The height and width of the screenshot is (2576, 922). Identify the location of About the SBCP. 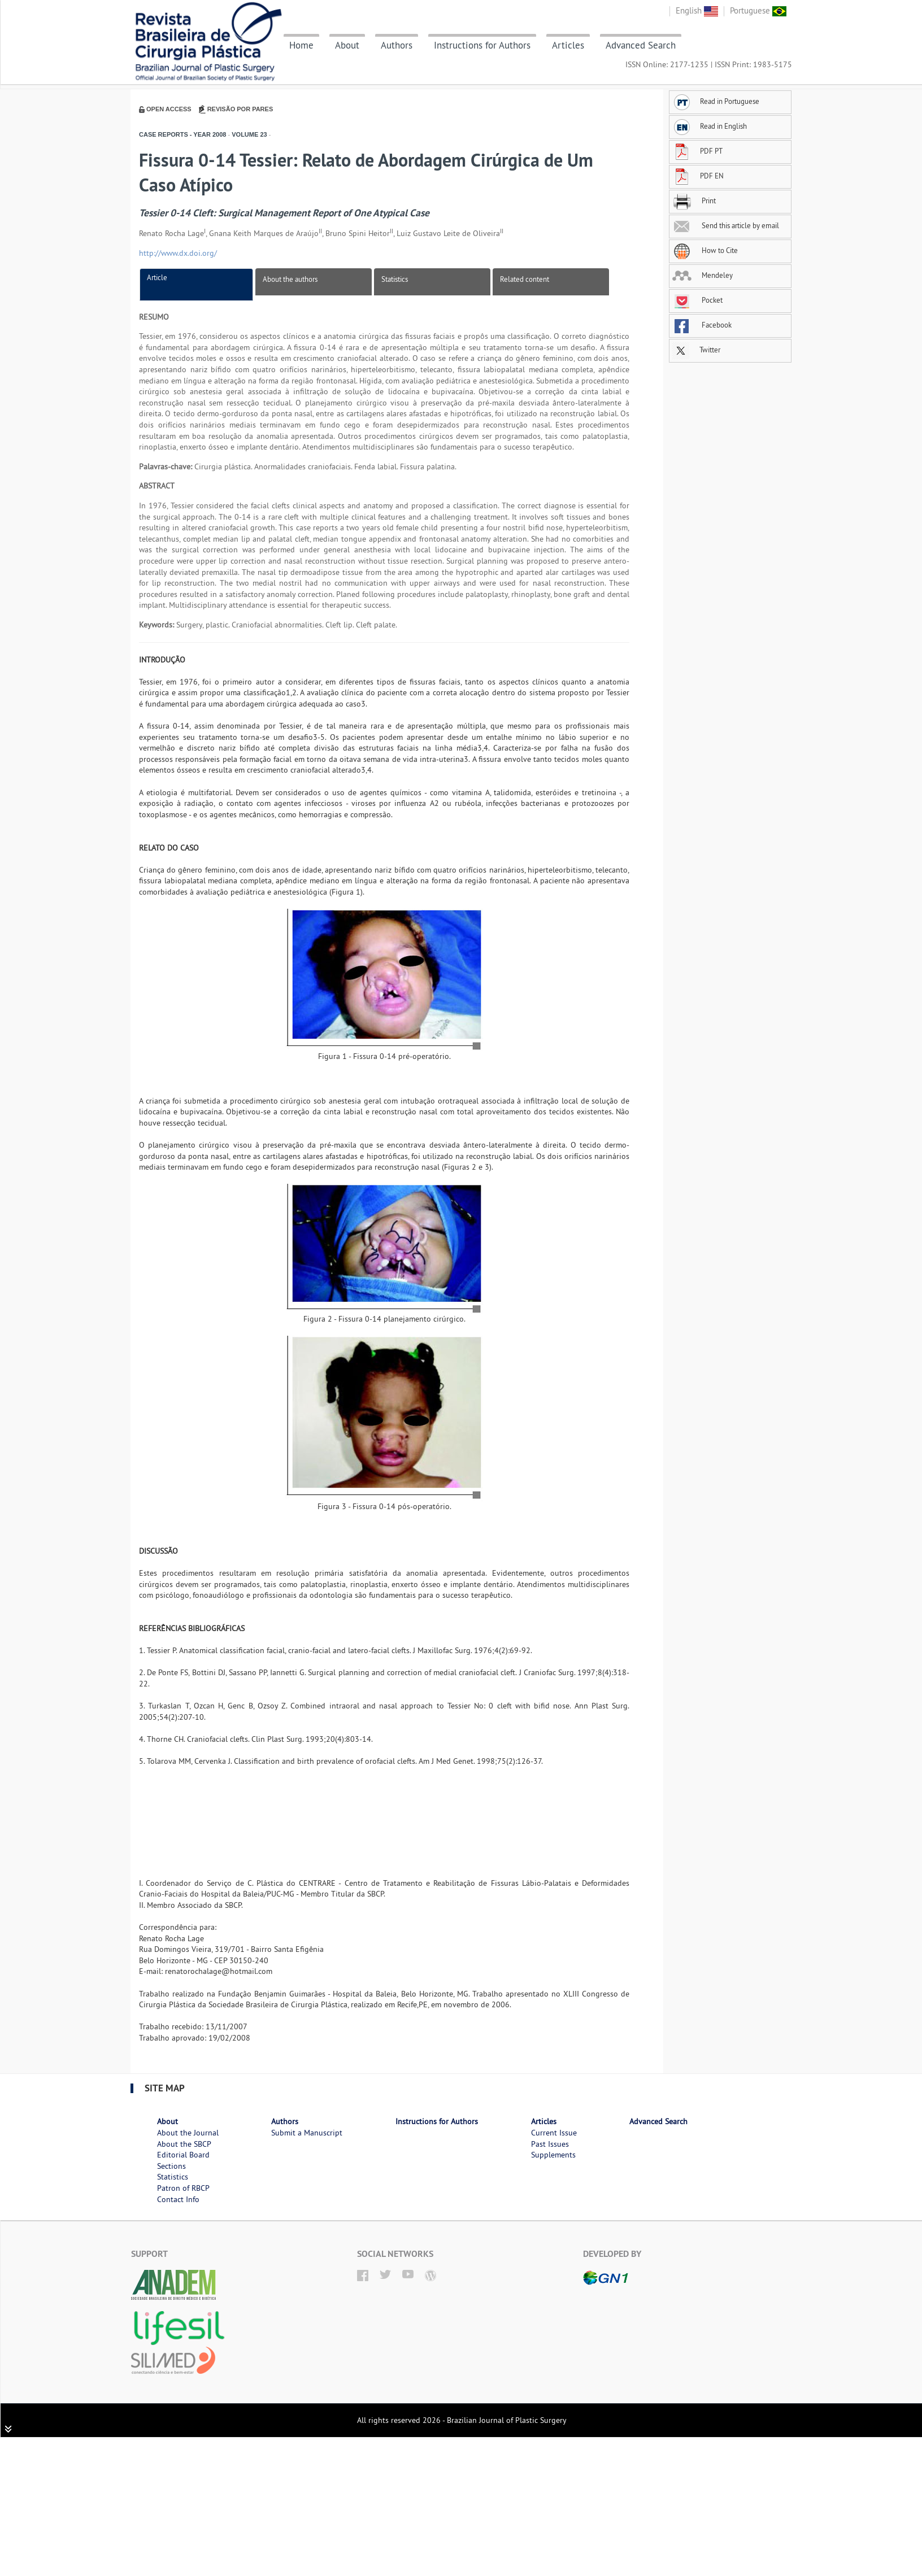
(184, 2144).